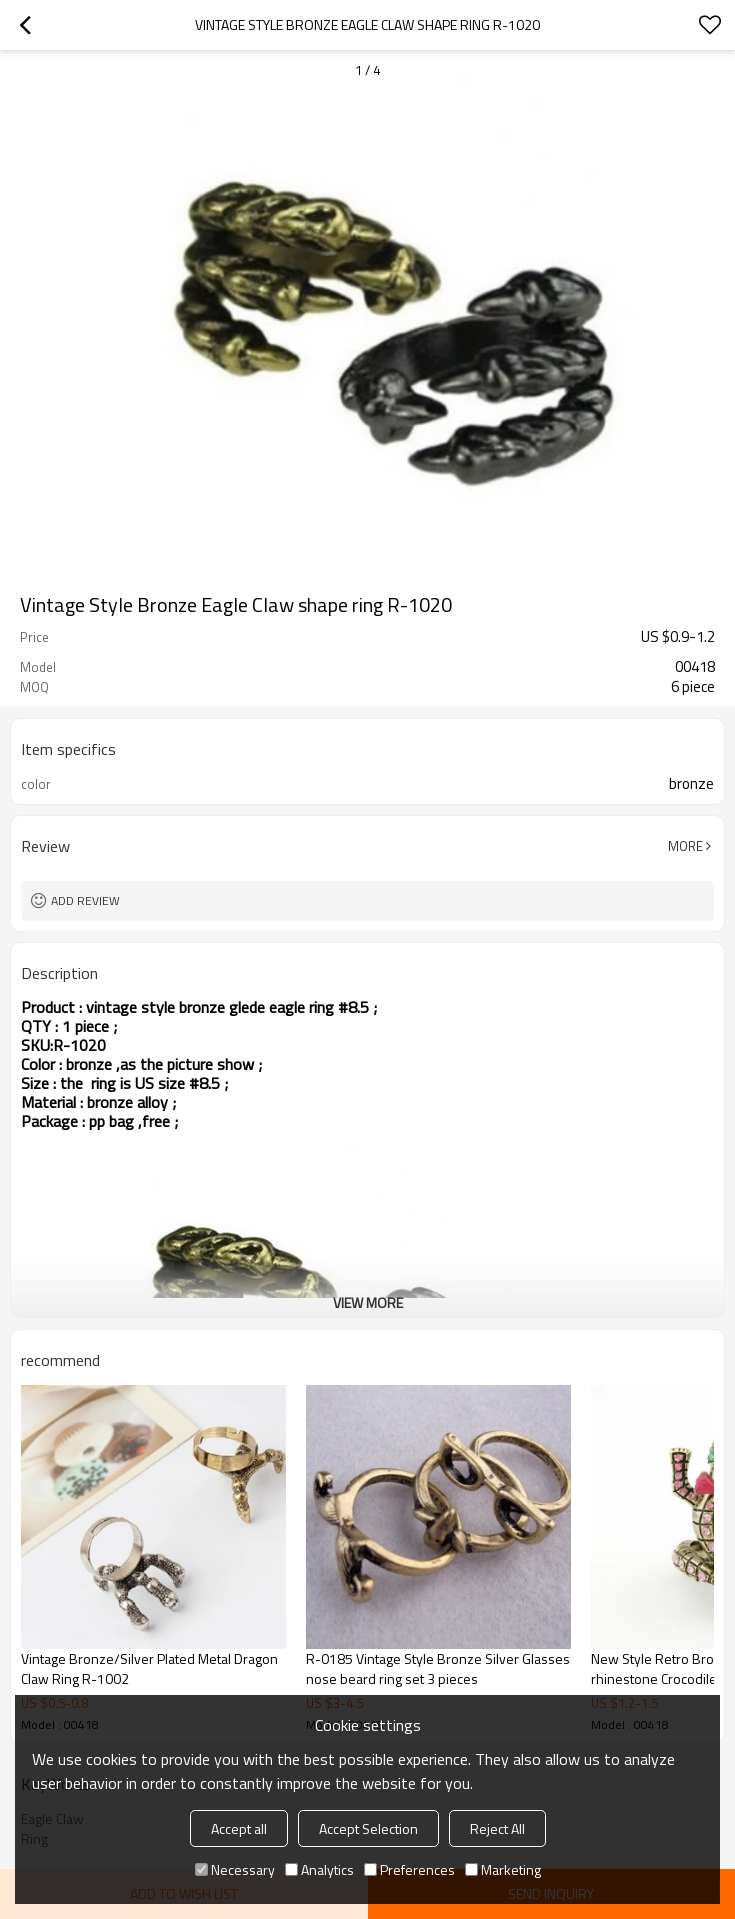 The height and width of the screenshot is (1919, 735). What do you see at coordinates (503, 1869) in the screenshot?
I see `Marketing` at bounding box center [503, 1869].